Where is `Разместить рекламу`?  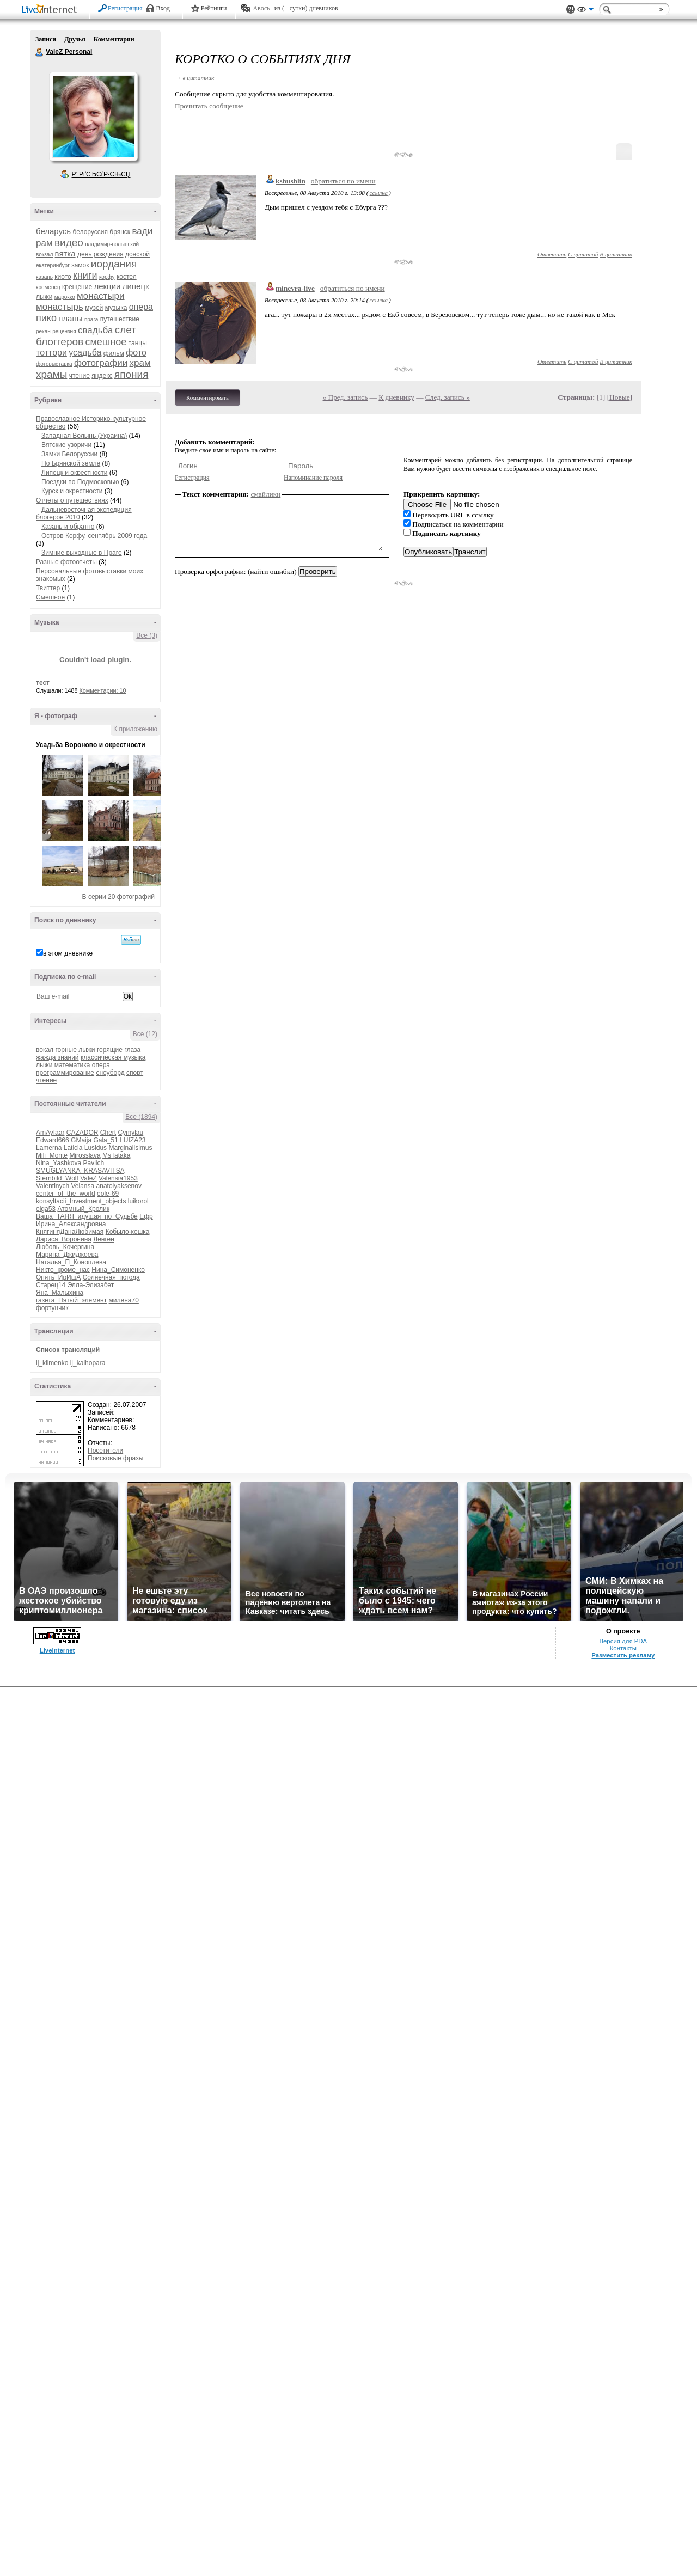
Разместить рекламу is located at coordinates (623, 1655).